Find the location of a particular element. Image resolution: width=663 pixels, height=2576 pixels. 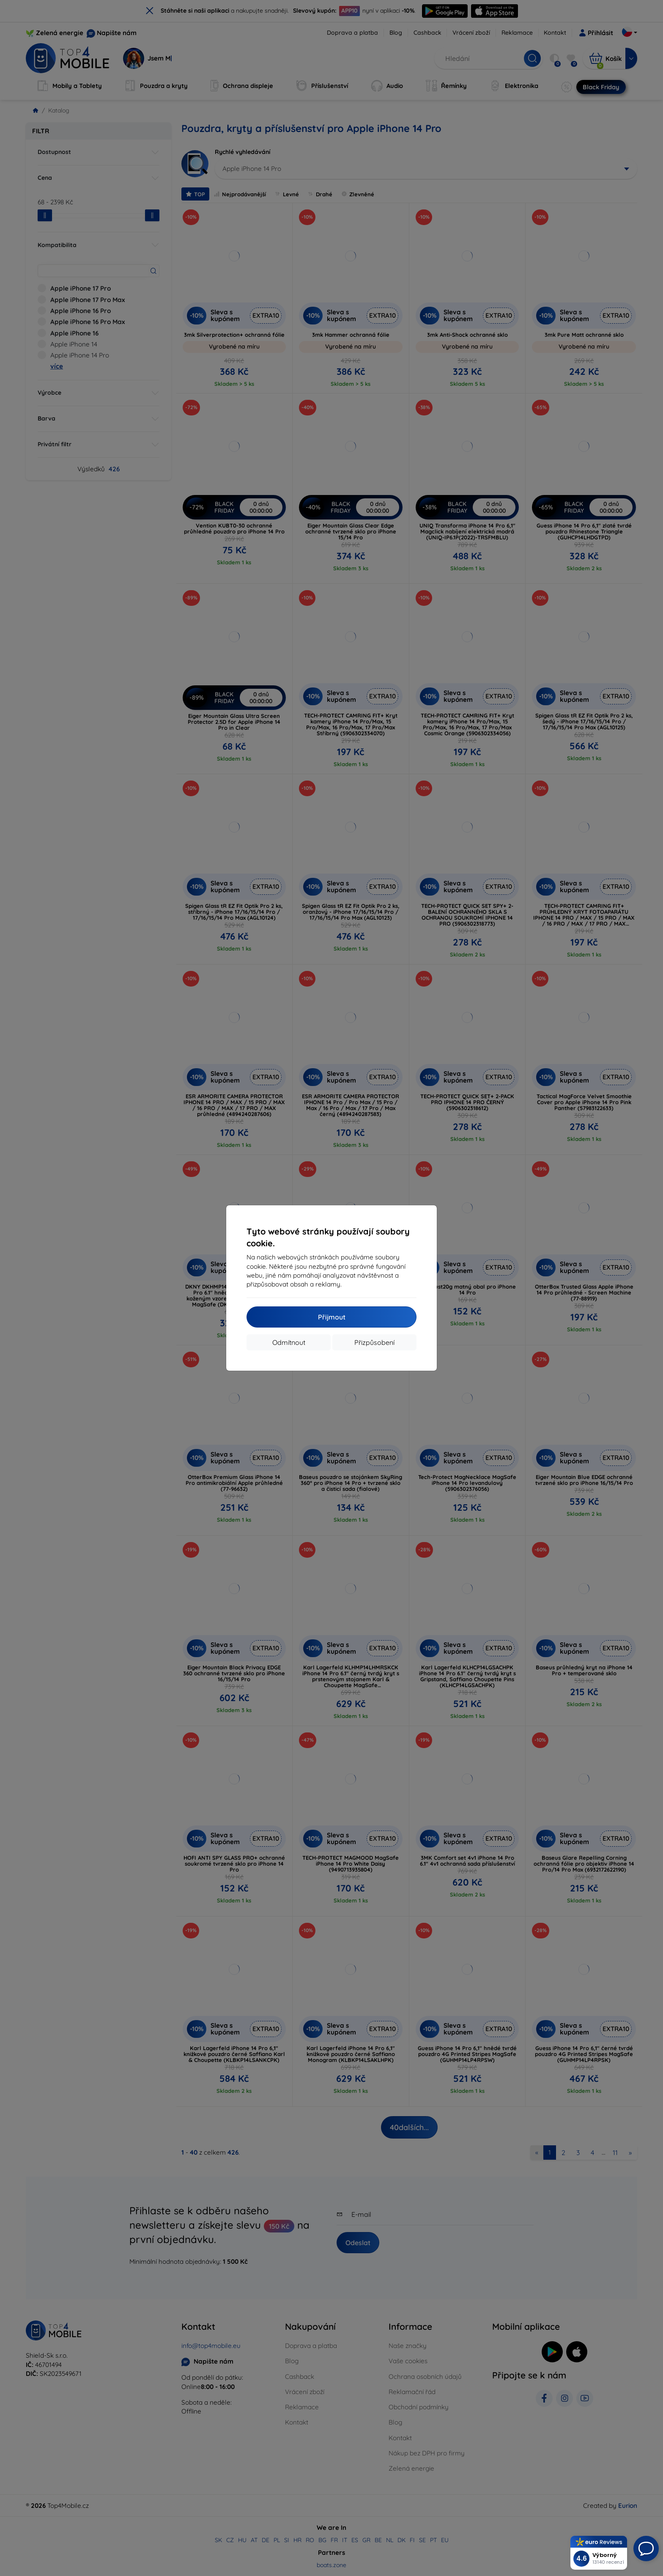

Přijmout is located at coordinates (331, 1317).